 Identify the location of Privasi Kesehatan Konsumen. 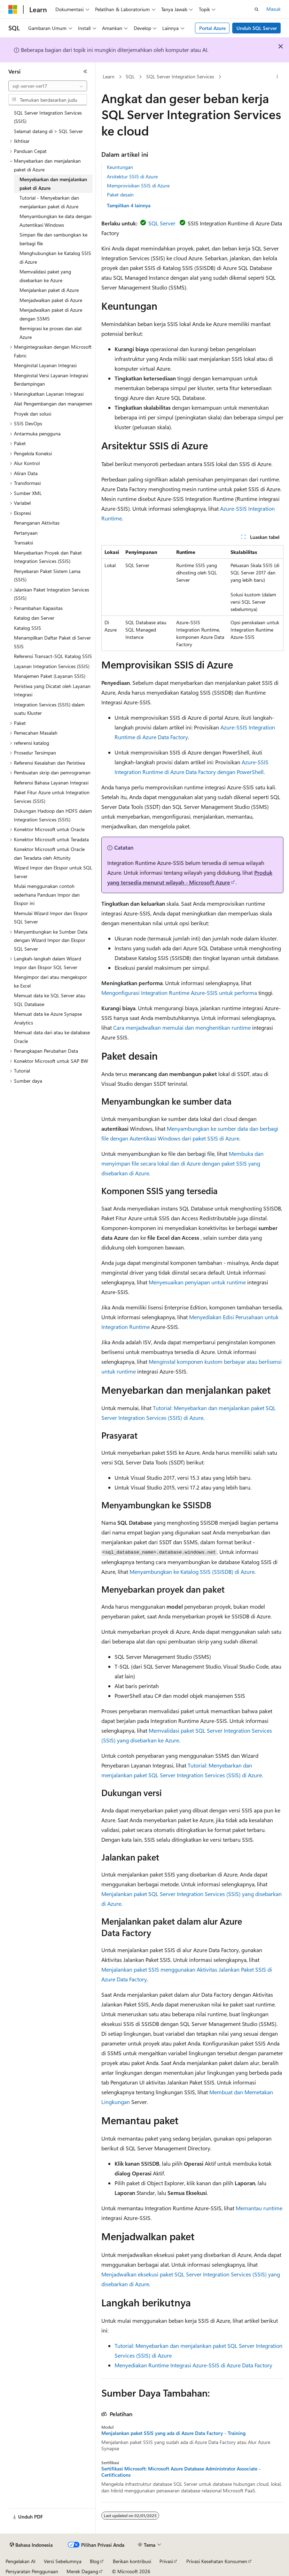
(216, 2561).